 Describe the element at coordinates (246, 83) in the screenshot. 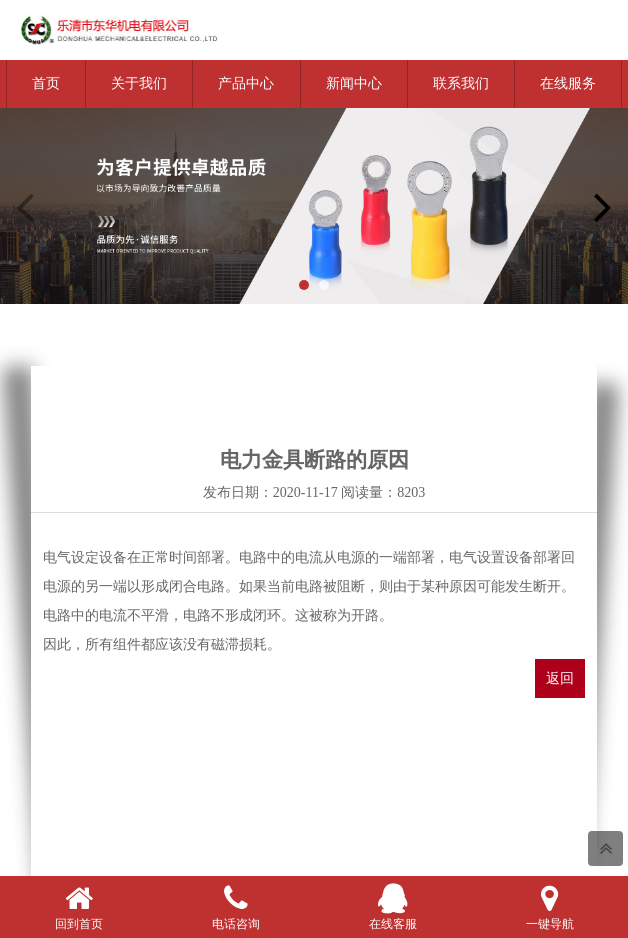

I see `产品中心` at that location.